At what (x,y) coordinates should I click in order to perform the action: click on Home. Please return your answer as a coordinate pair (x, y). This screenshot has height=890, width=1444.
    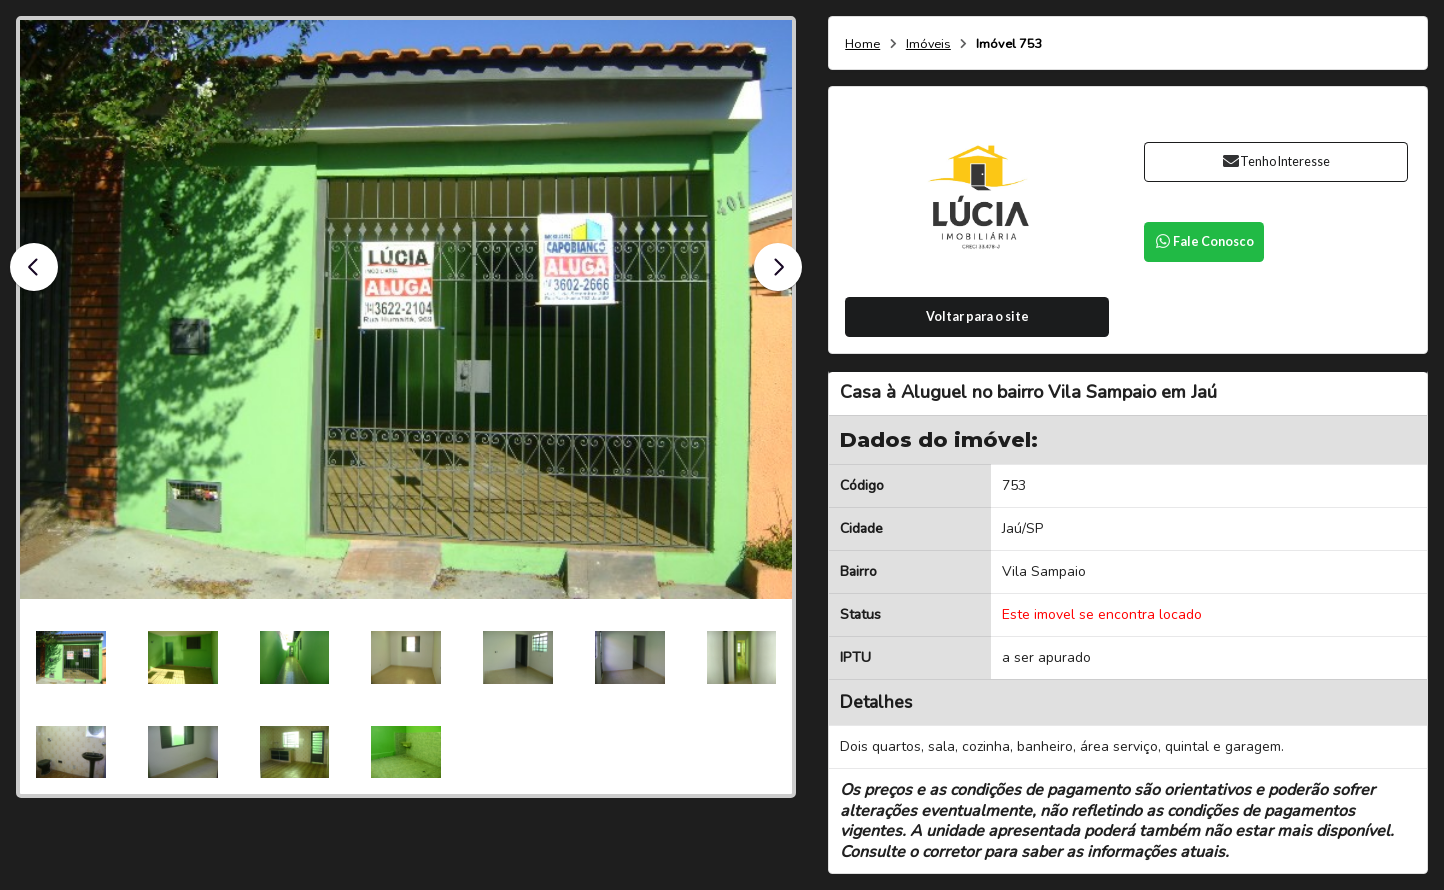
    Looking at the image, I should click on (862, 44).